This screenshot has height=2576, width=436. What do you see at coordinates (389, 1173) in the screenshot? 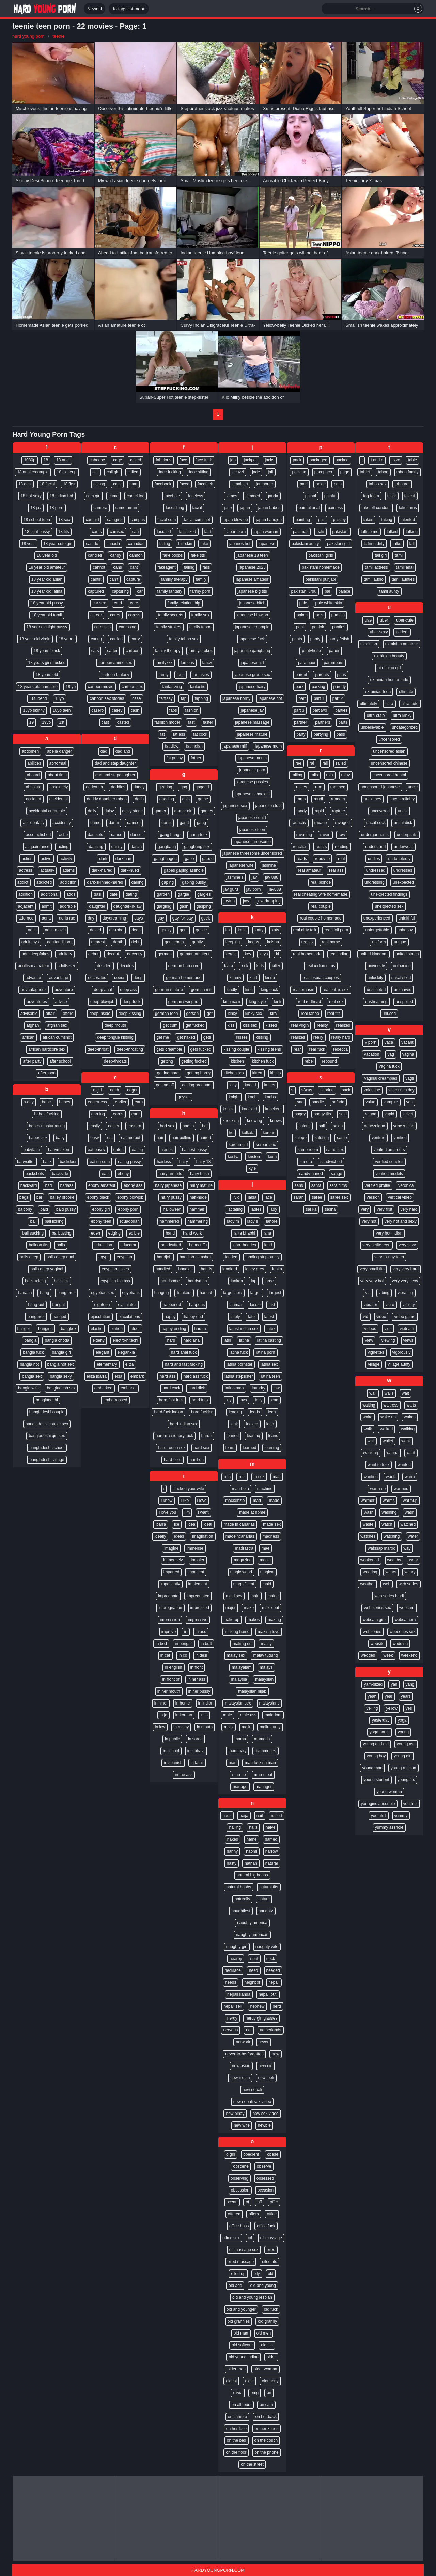
I see `verified models` at bounding box center [389, 1173].